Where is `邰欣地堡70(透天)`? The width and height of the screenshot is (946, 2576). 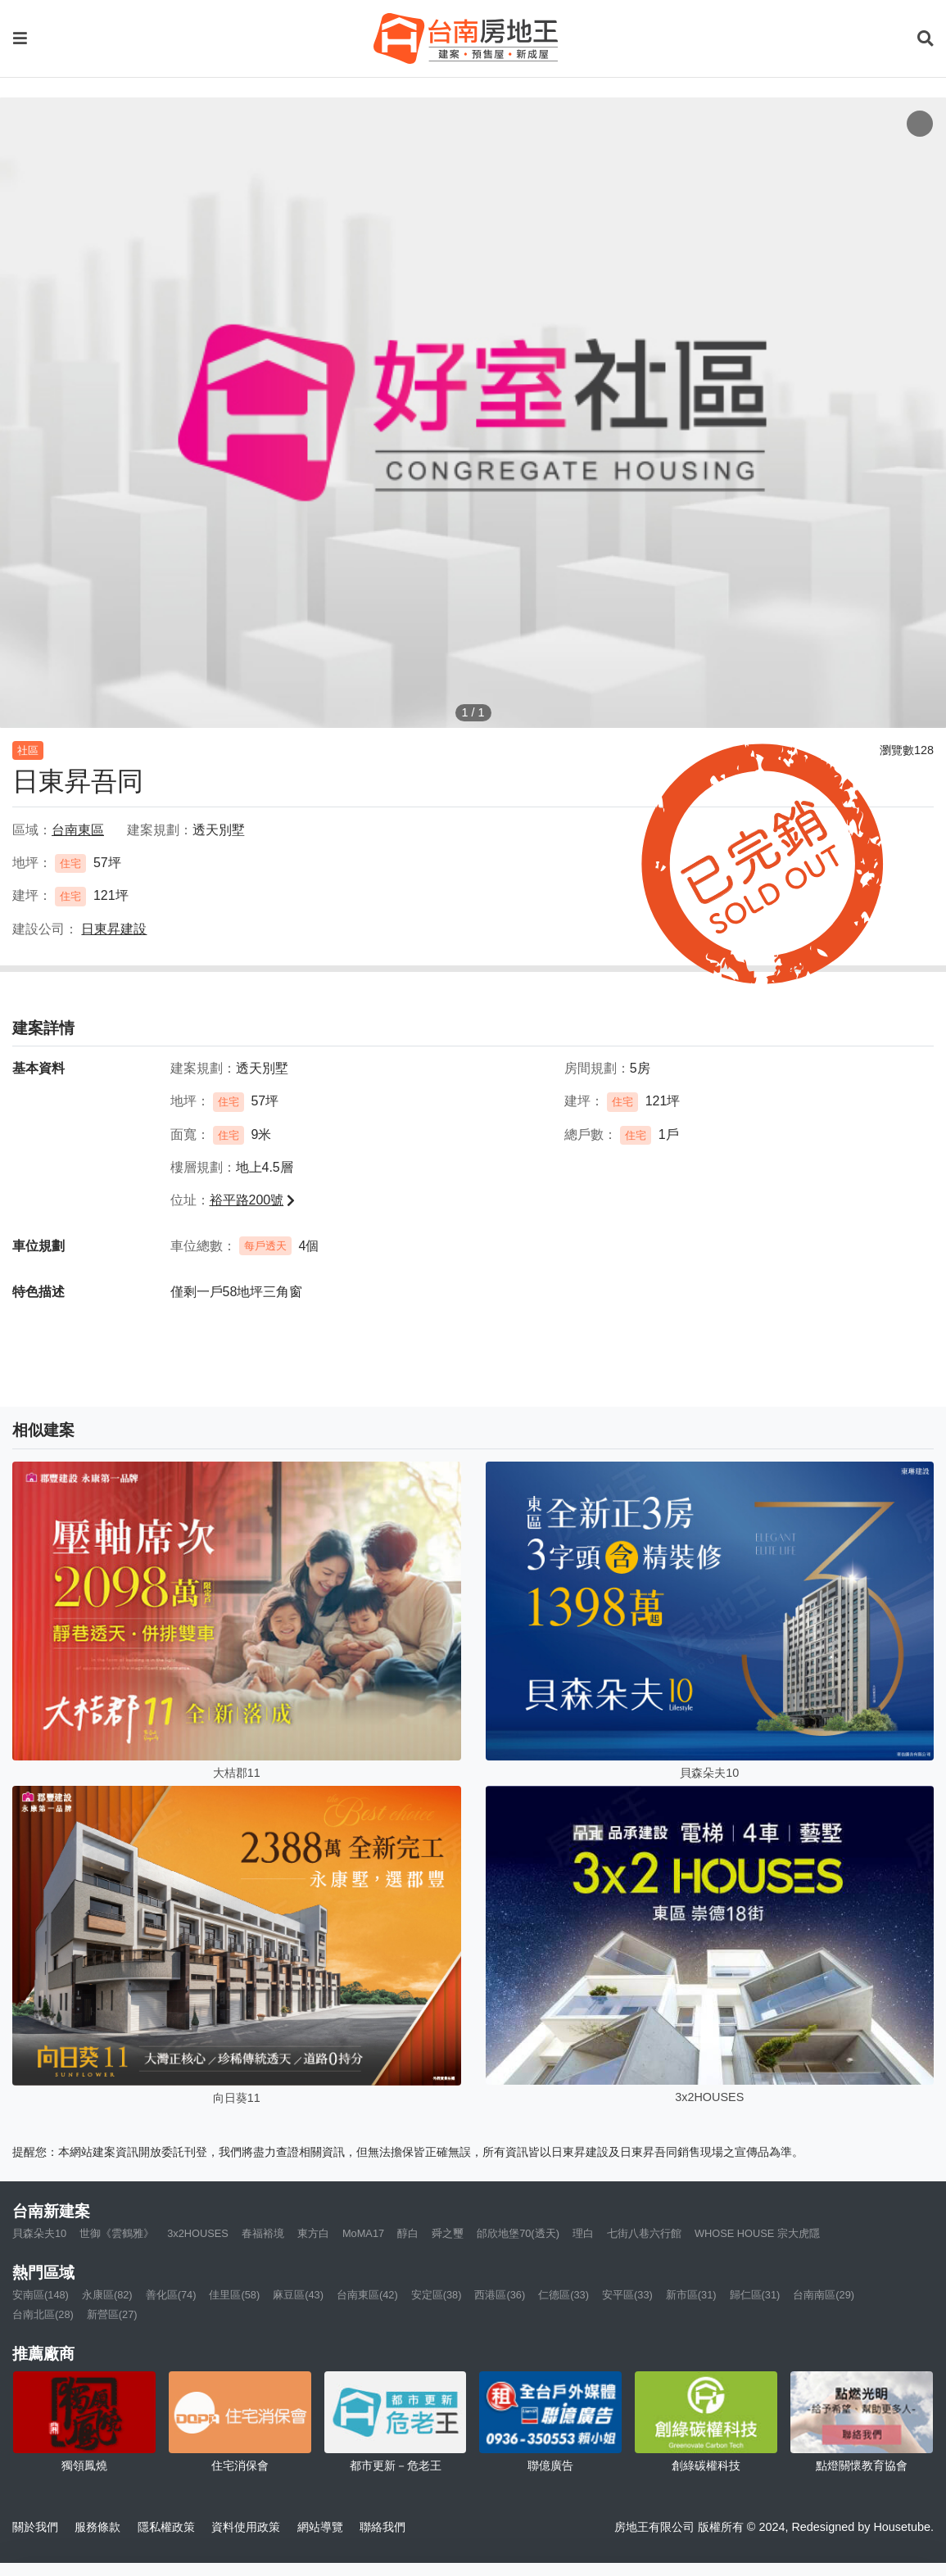
邰欣地堡70(透天) is located at coordinates (518, 2233).